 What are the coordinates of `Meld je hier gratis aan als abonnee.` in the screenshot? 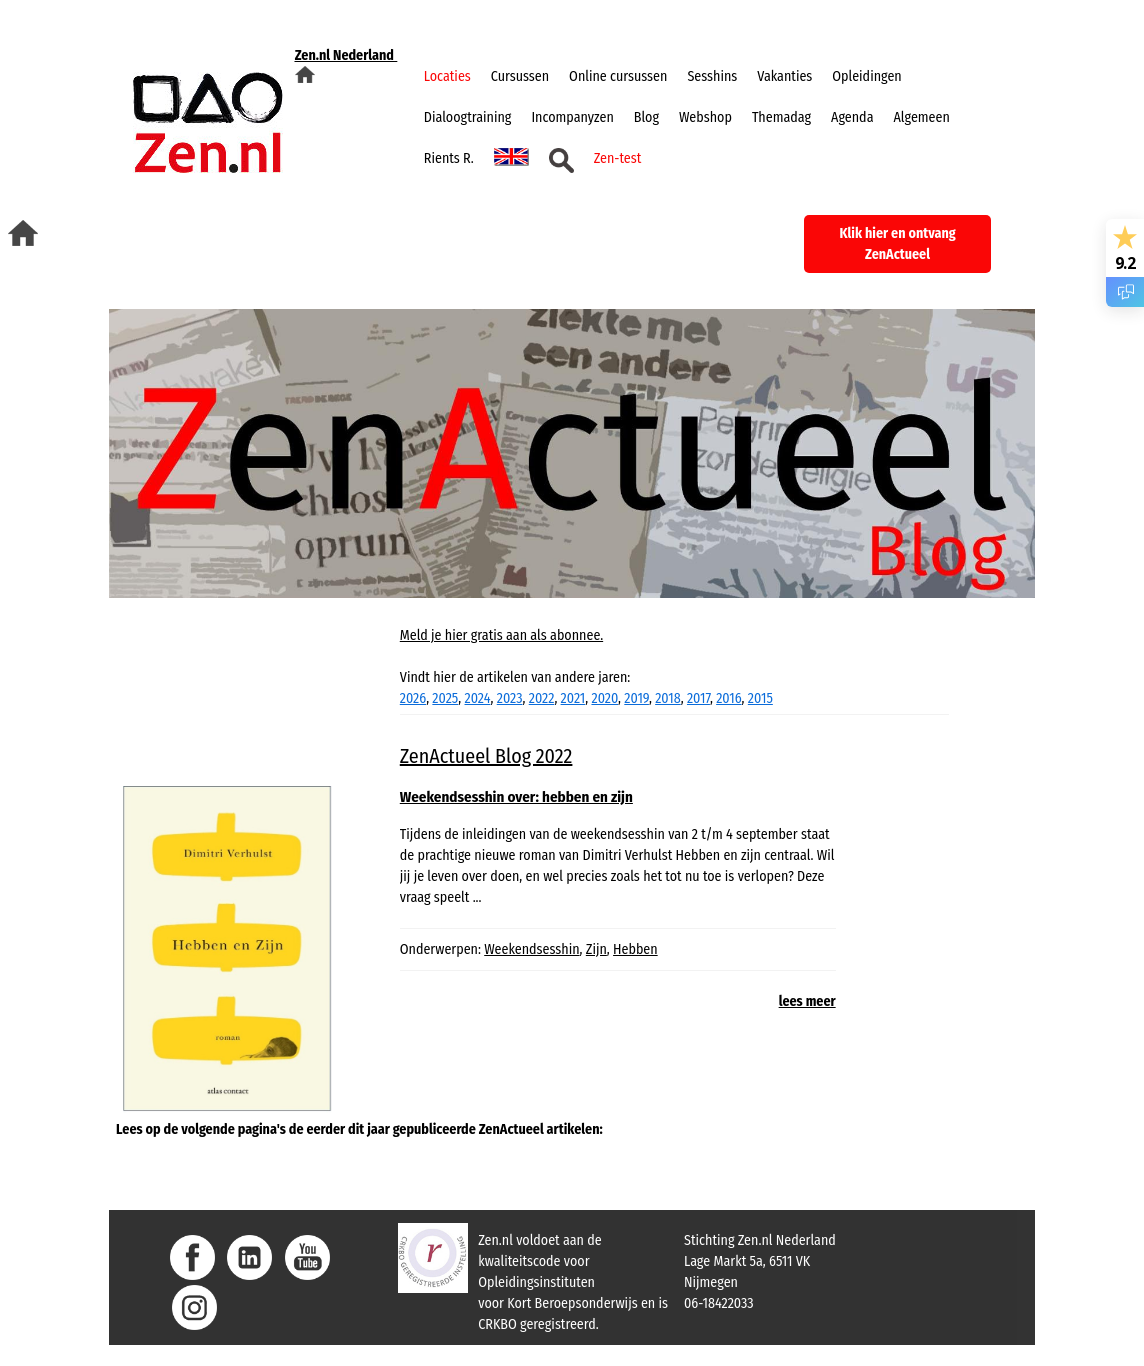 It's located at (501, 635).